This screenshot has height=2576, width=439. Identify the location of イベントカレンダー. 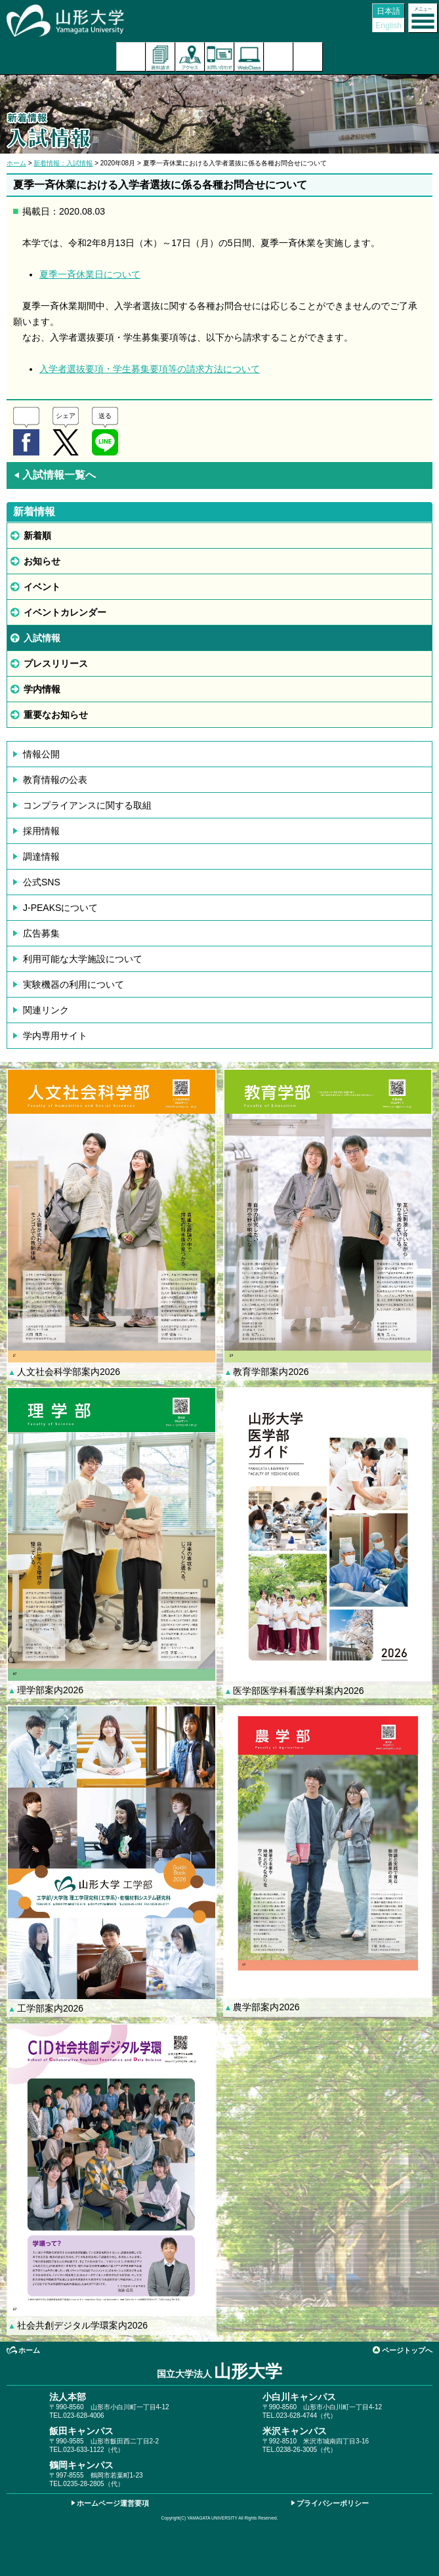
(65, 612).